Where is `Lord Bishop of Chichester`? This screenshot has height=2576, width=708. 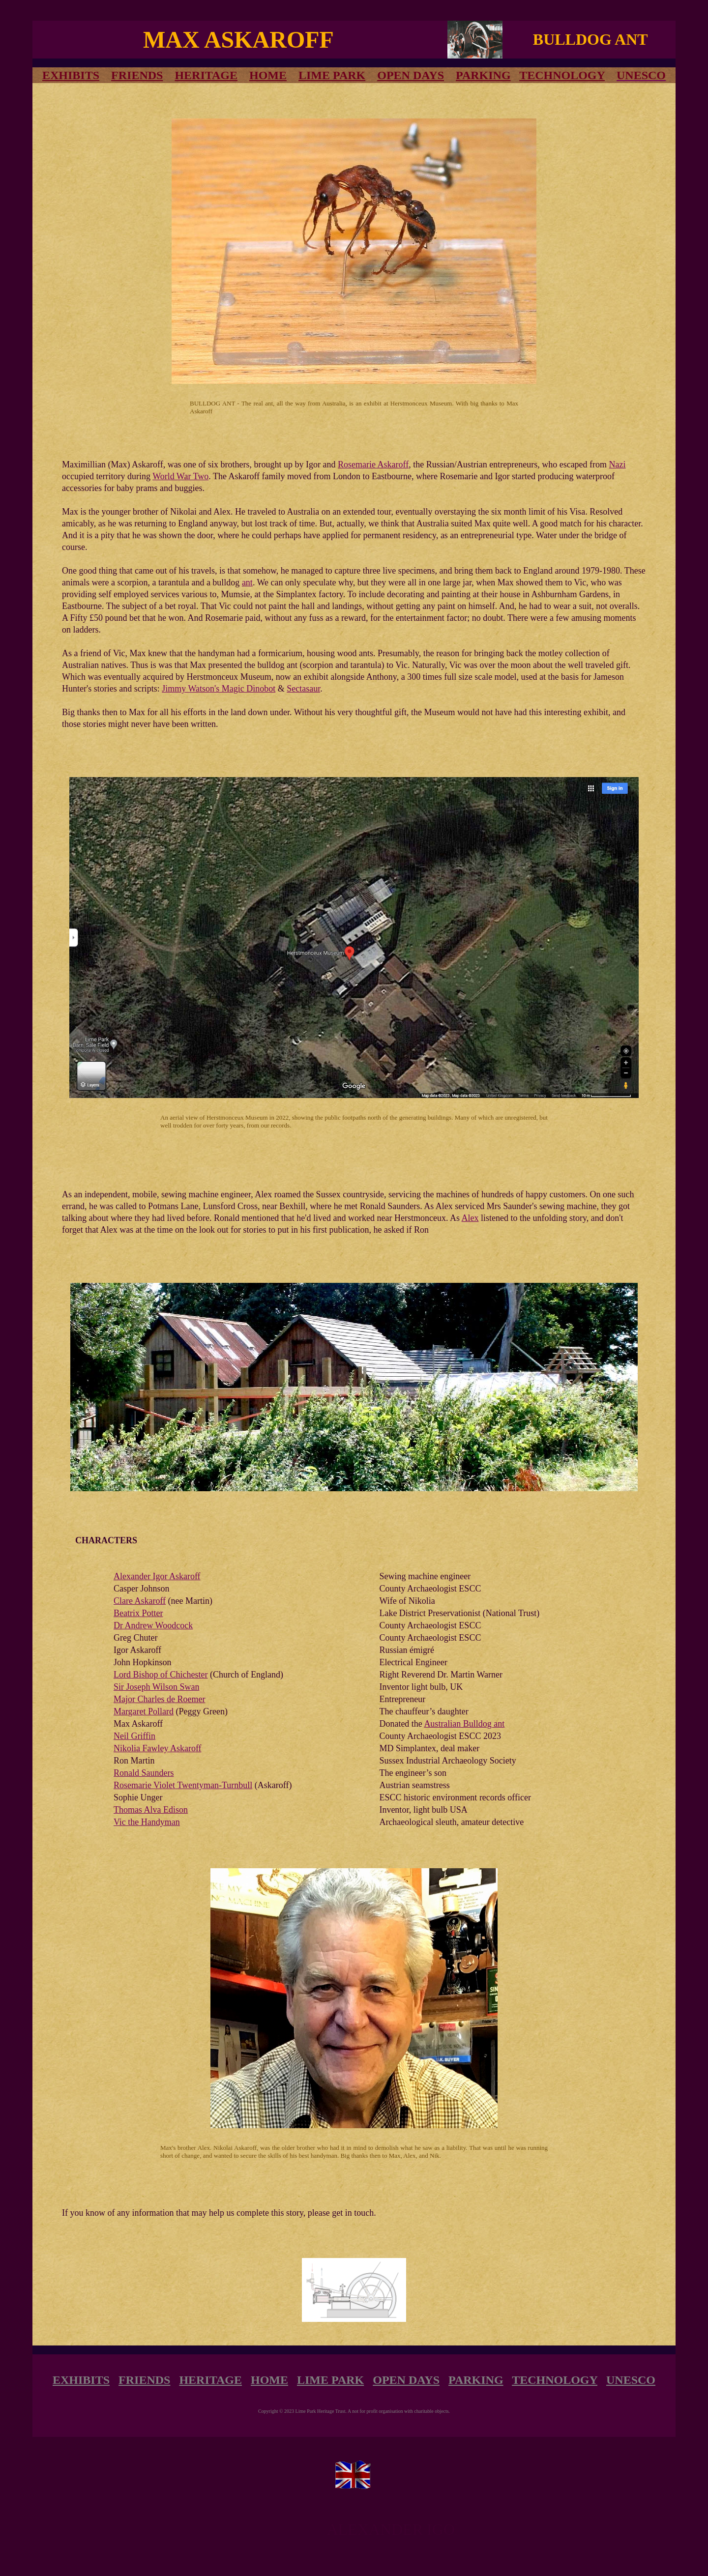
Lord Bishop of Chichester is located at coordinates (160, 1674).